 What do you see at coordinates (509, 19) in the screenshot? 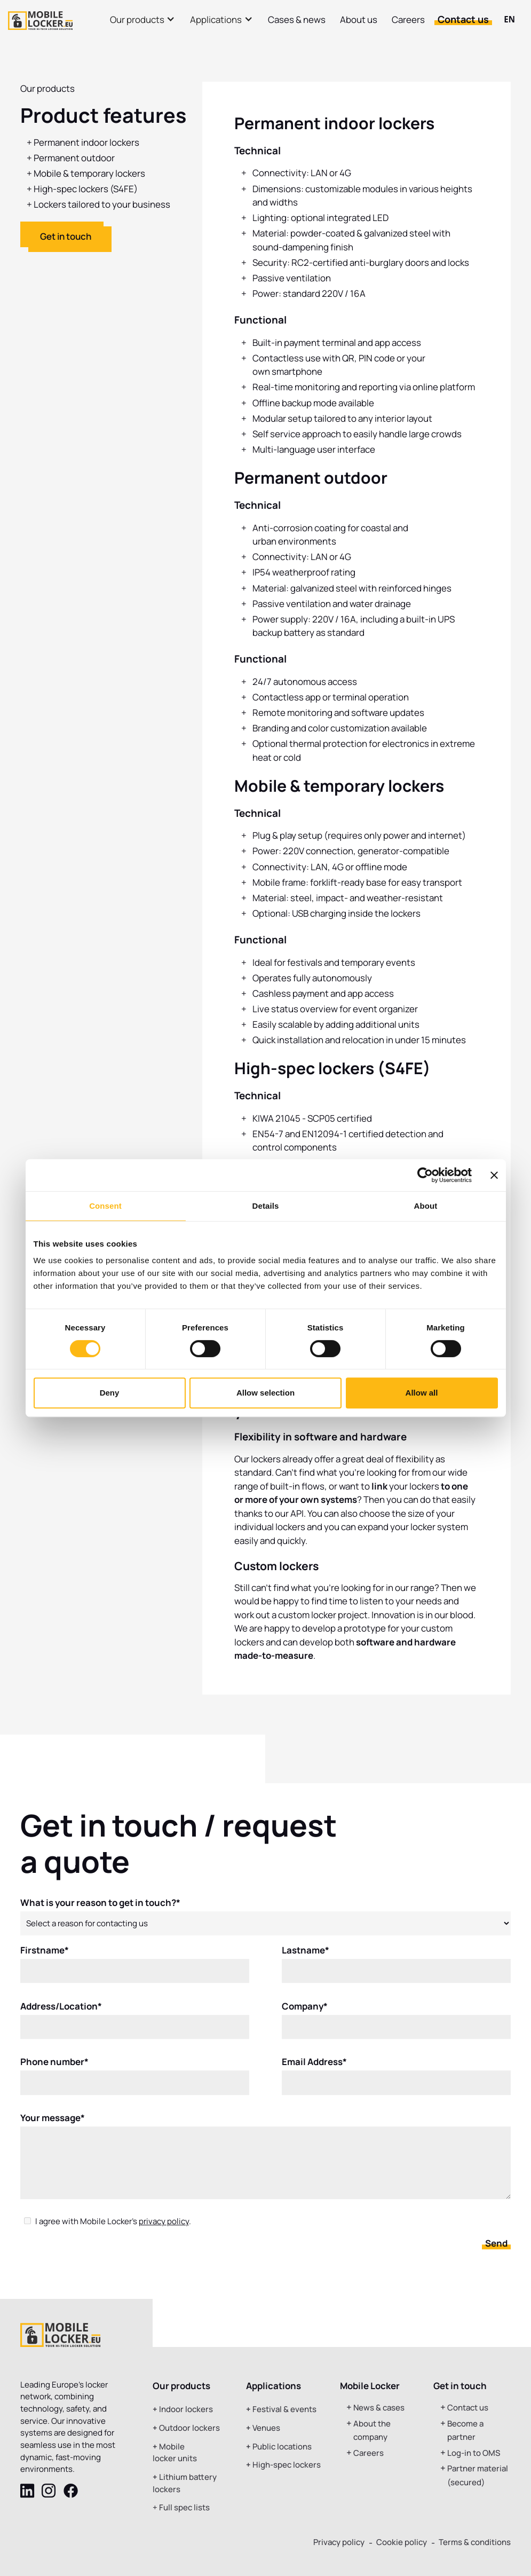
I see `EN` at bounding box center [509, 19].